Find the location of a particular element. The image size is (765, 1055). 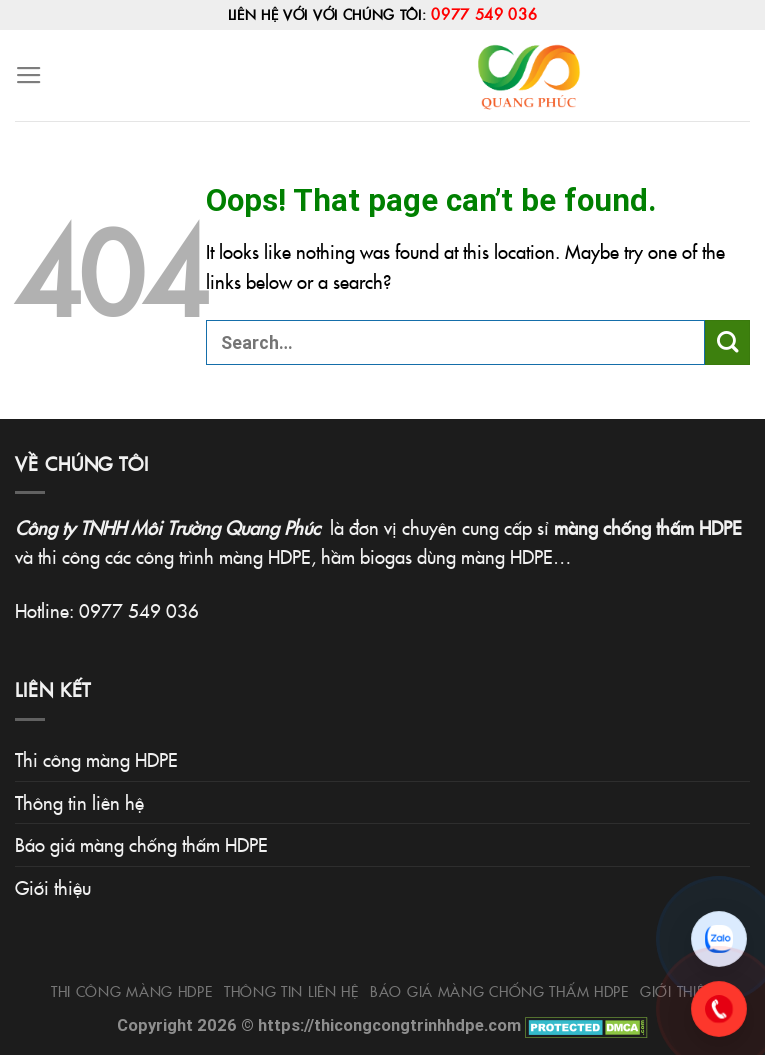

Giới thiệu is located at coordinates (53, 887).